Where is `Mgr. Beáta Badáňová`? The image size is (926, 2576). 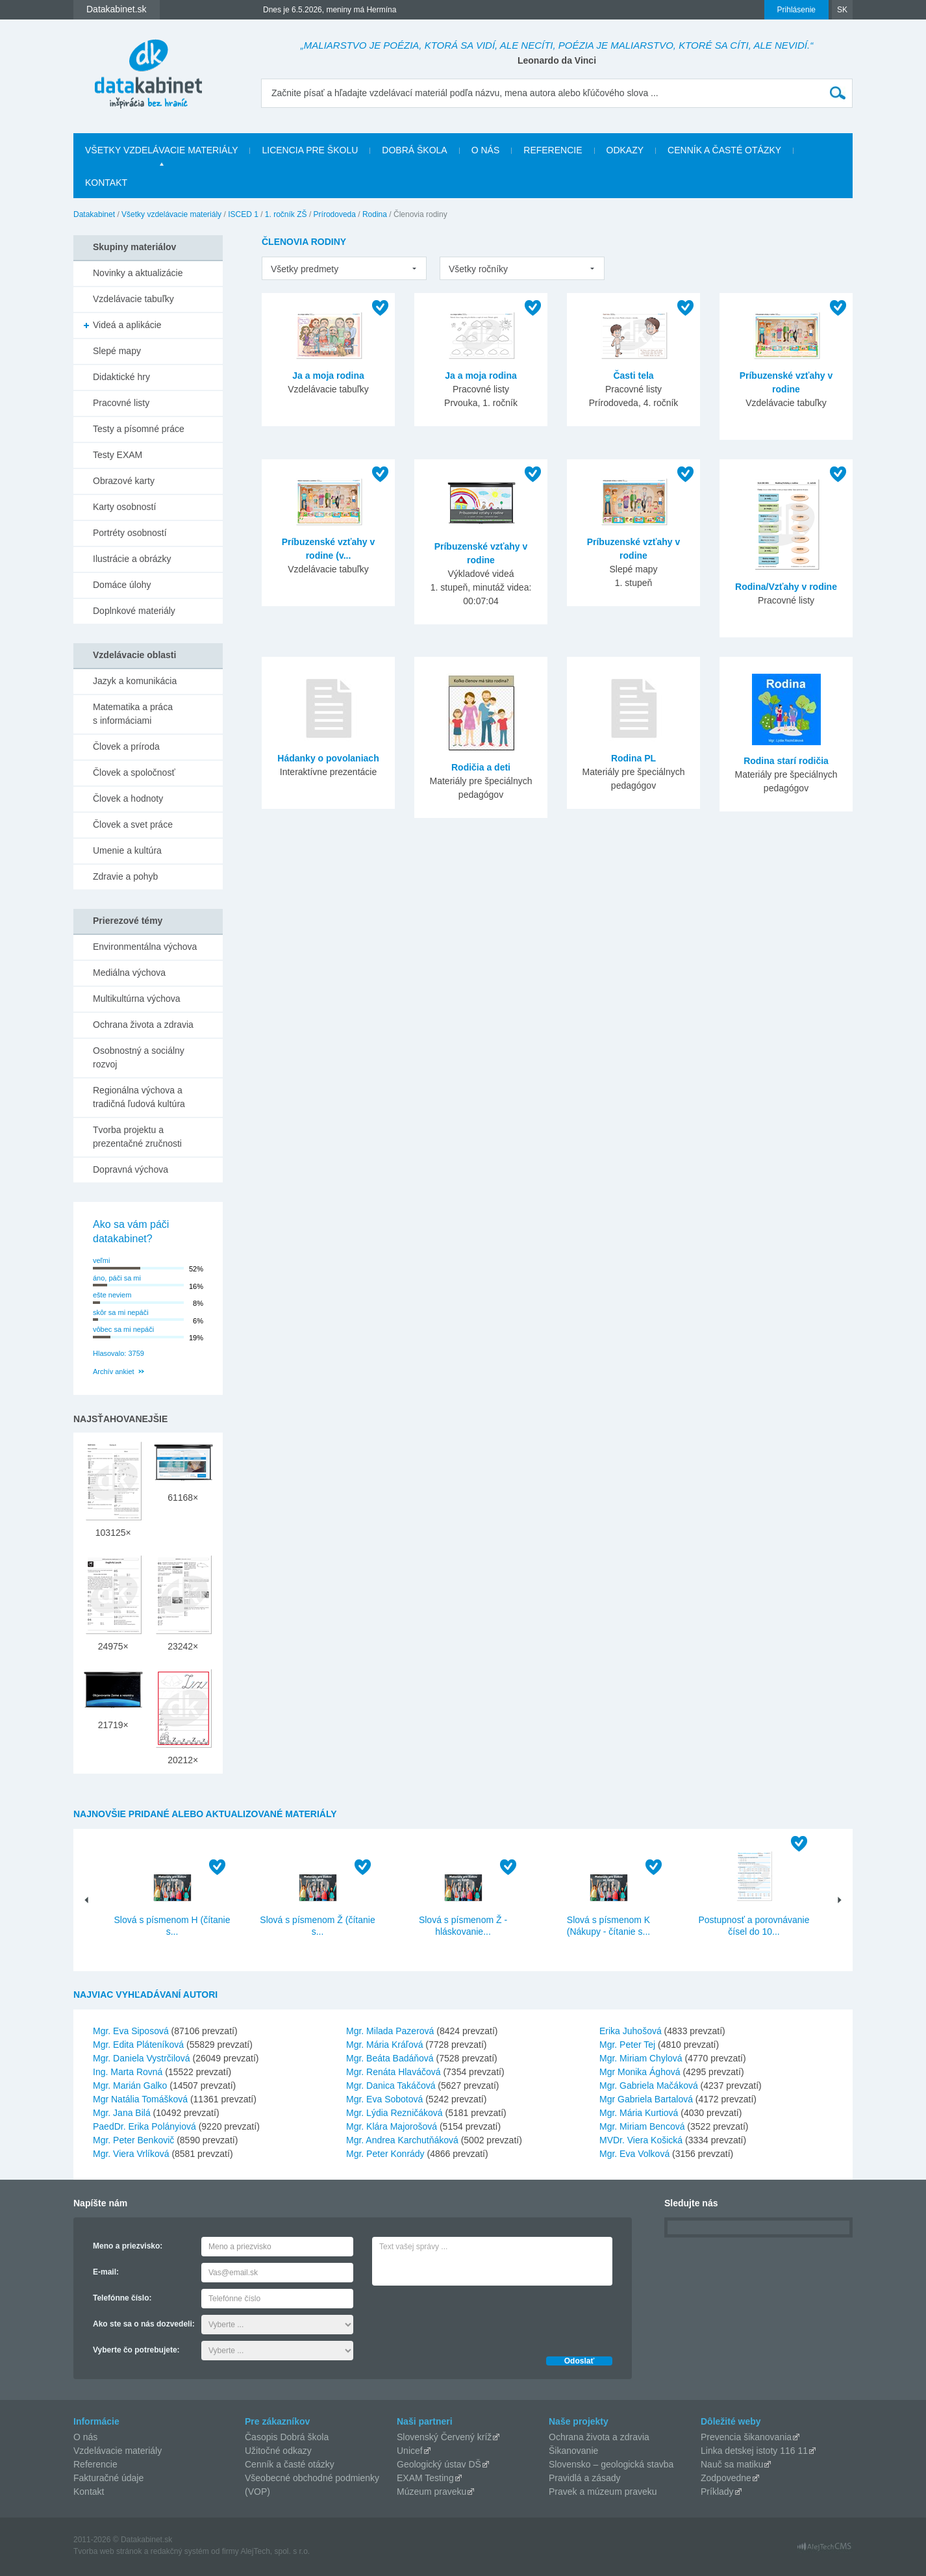 Mgr. Beáta Badáňová is located at coordinates (390, 2058).